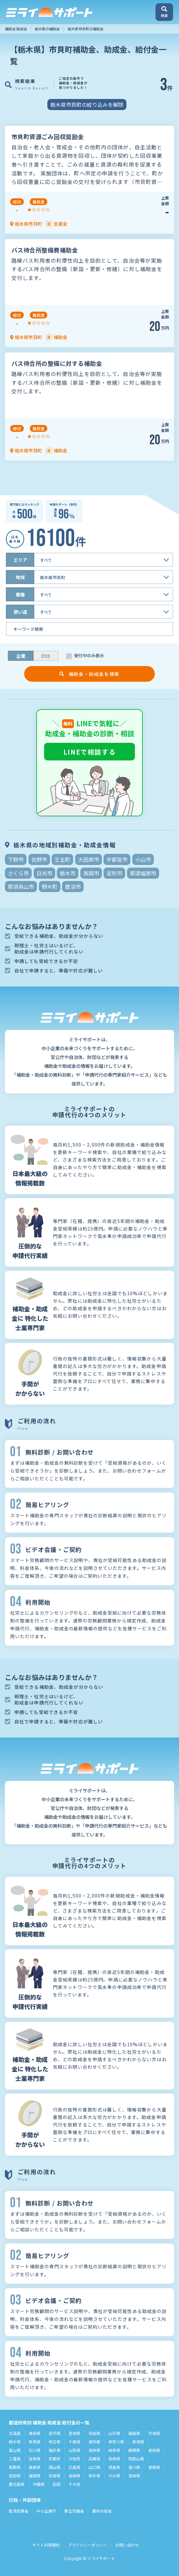 This screenshot has width=179, height=2576. What do you see at coordinates (74, 2441) in the screenshot?
I see `千葉県` at bounding box center [74, 2441].